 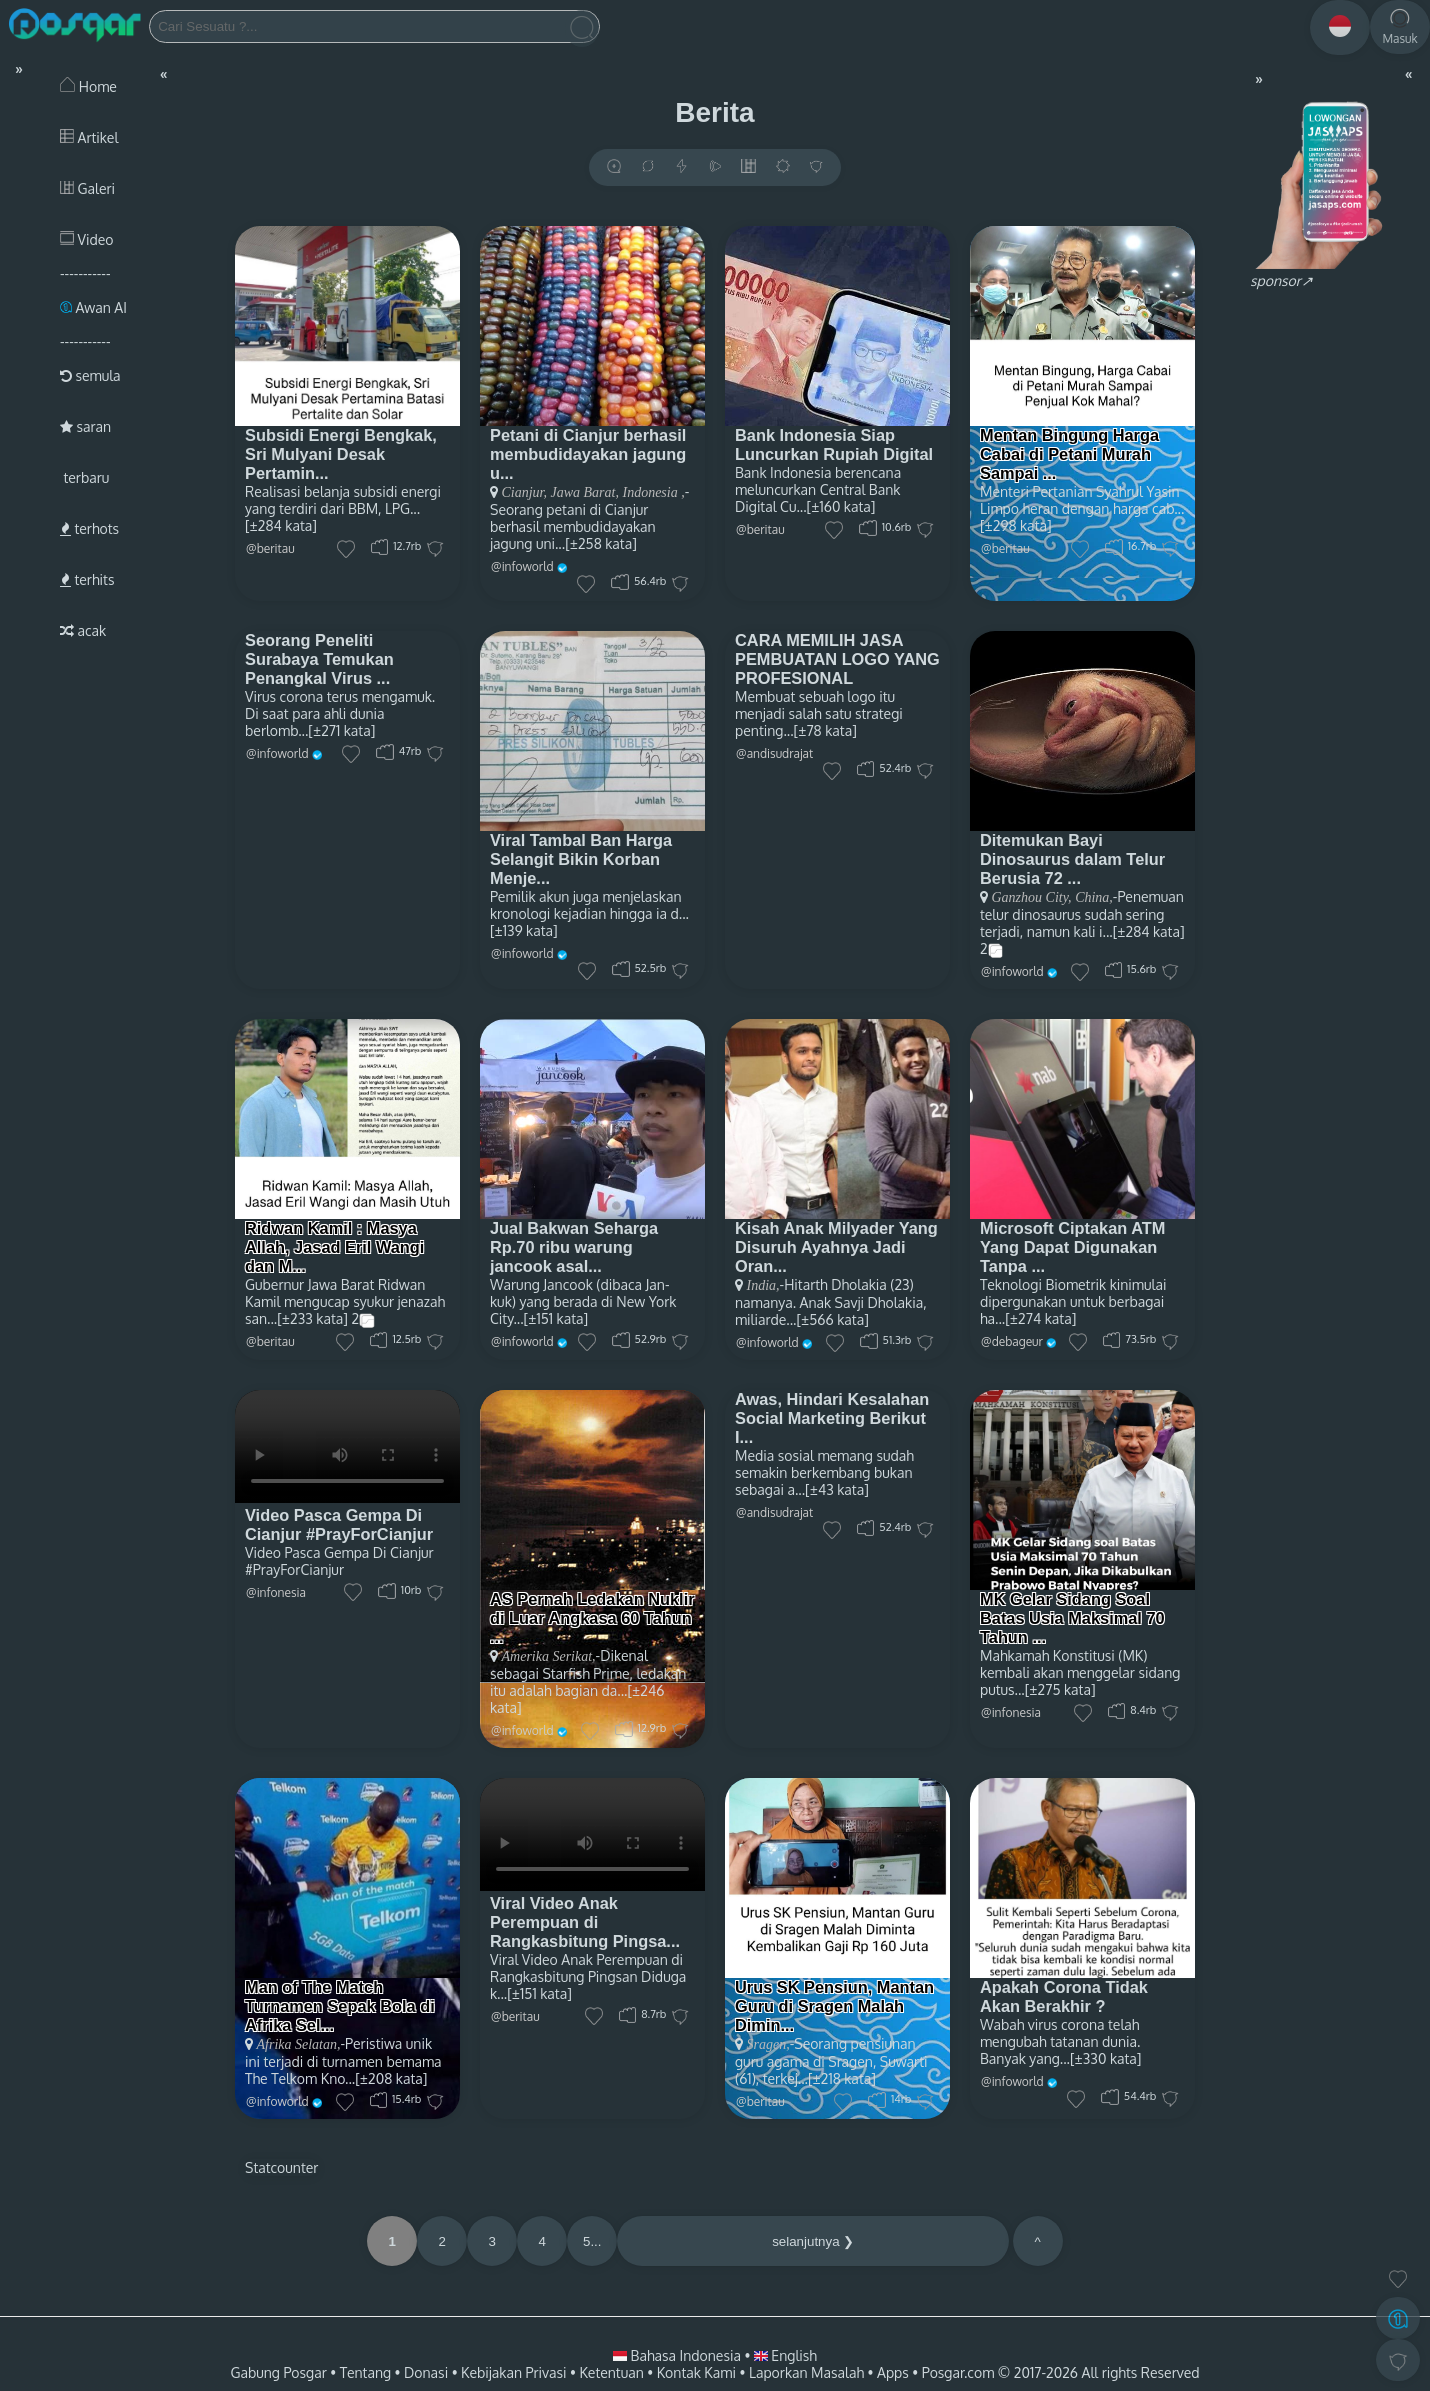 I want to click on [±233 kata], so click(x=312, y=1318).